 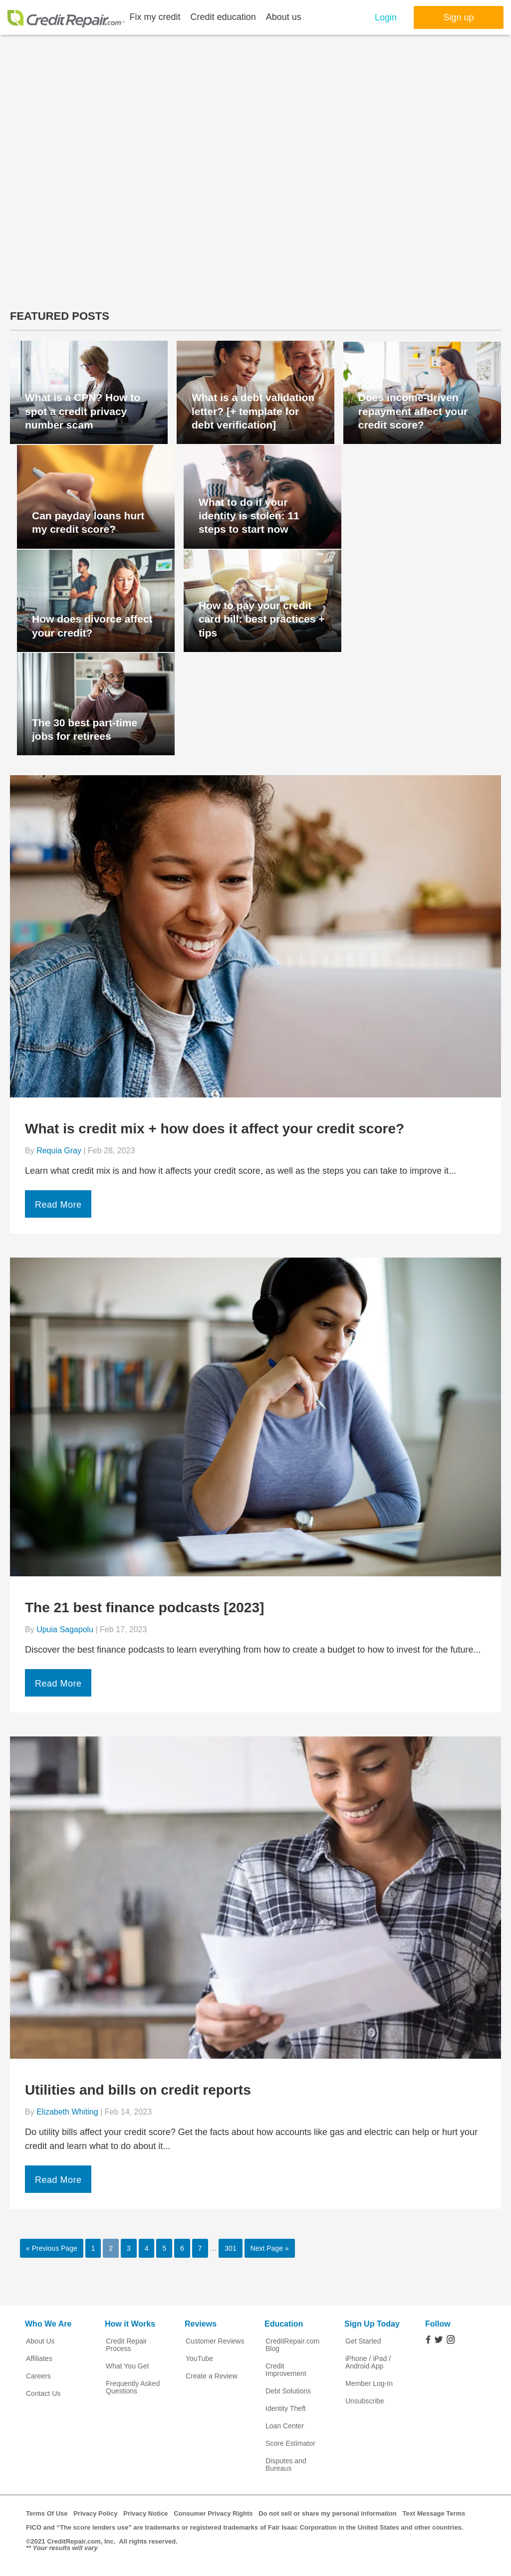 I want to click on Text Message Terms, so click(x=433, y=2513).